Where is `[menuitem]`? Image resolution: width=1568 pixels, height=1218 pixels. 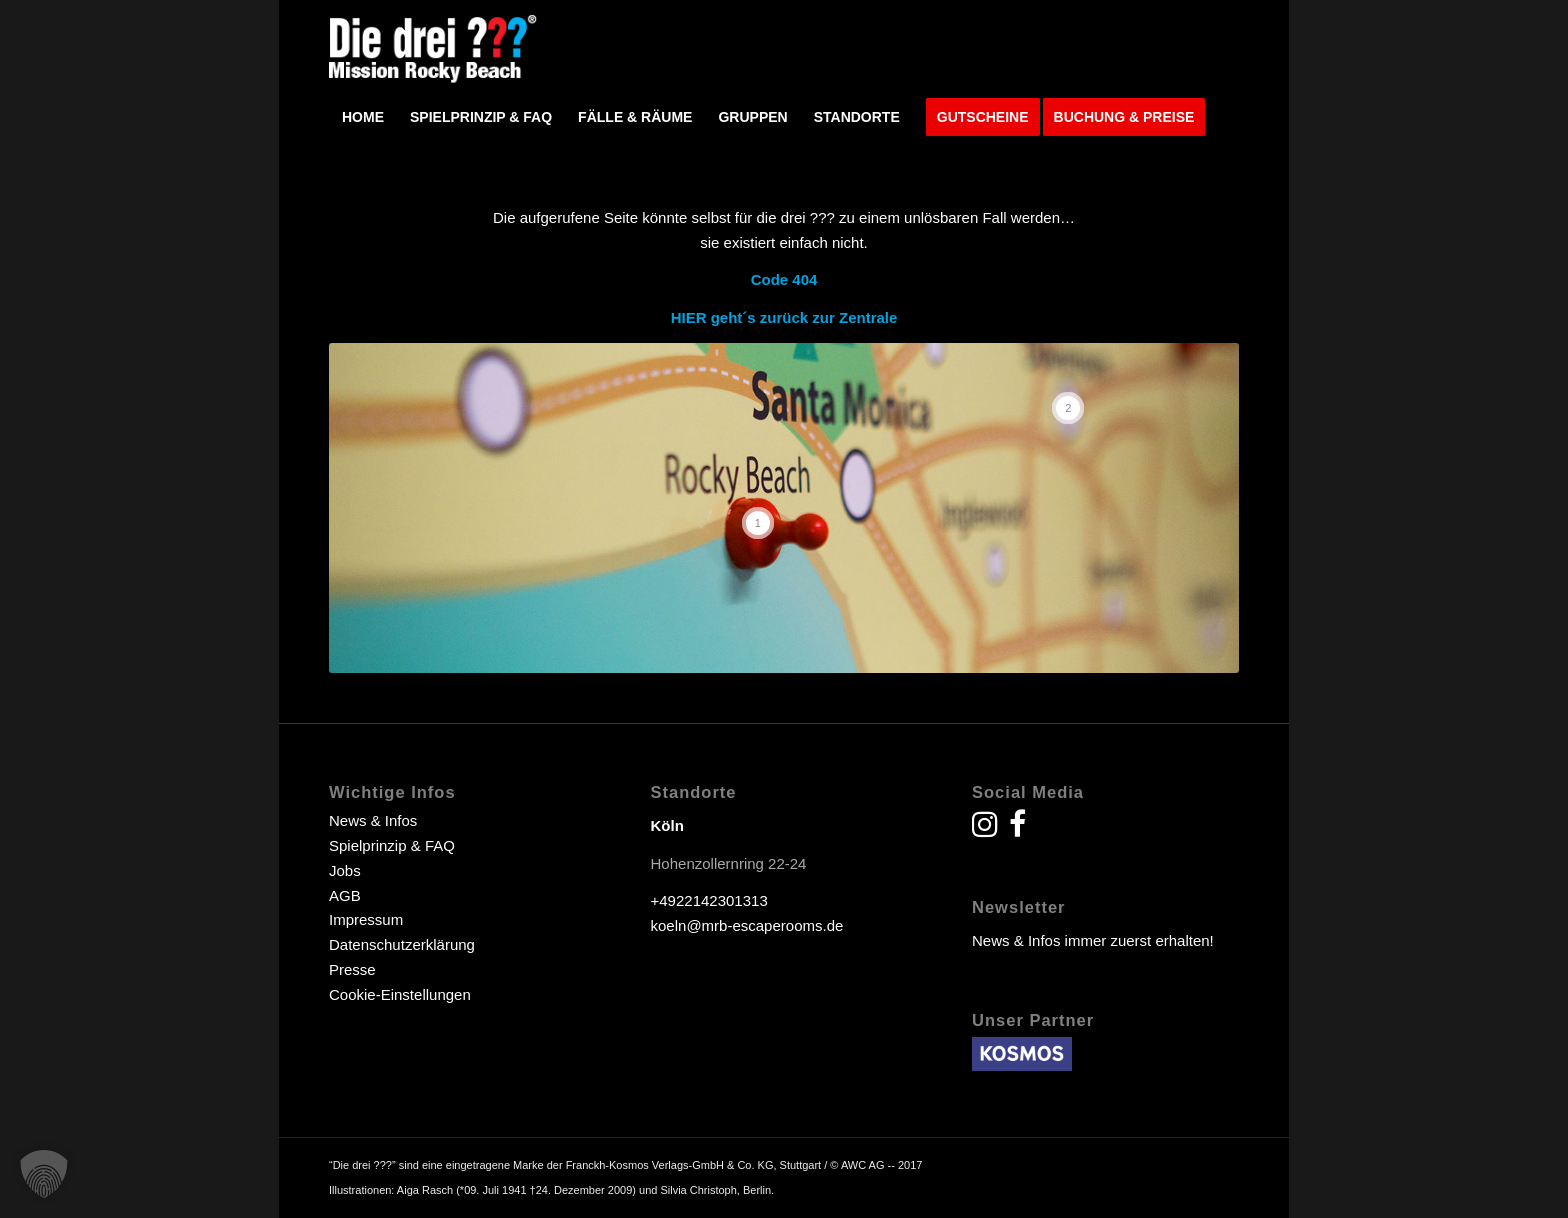 [menuitem] is located at coordinates (363, 117).